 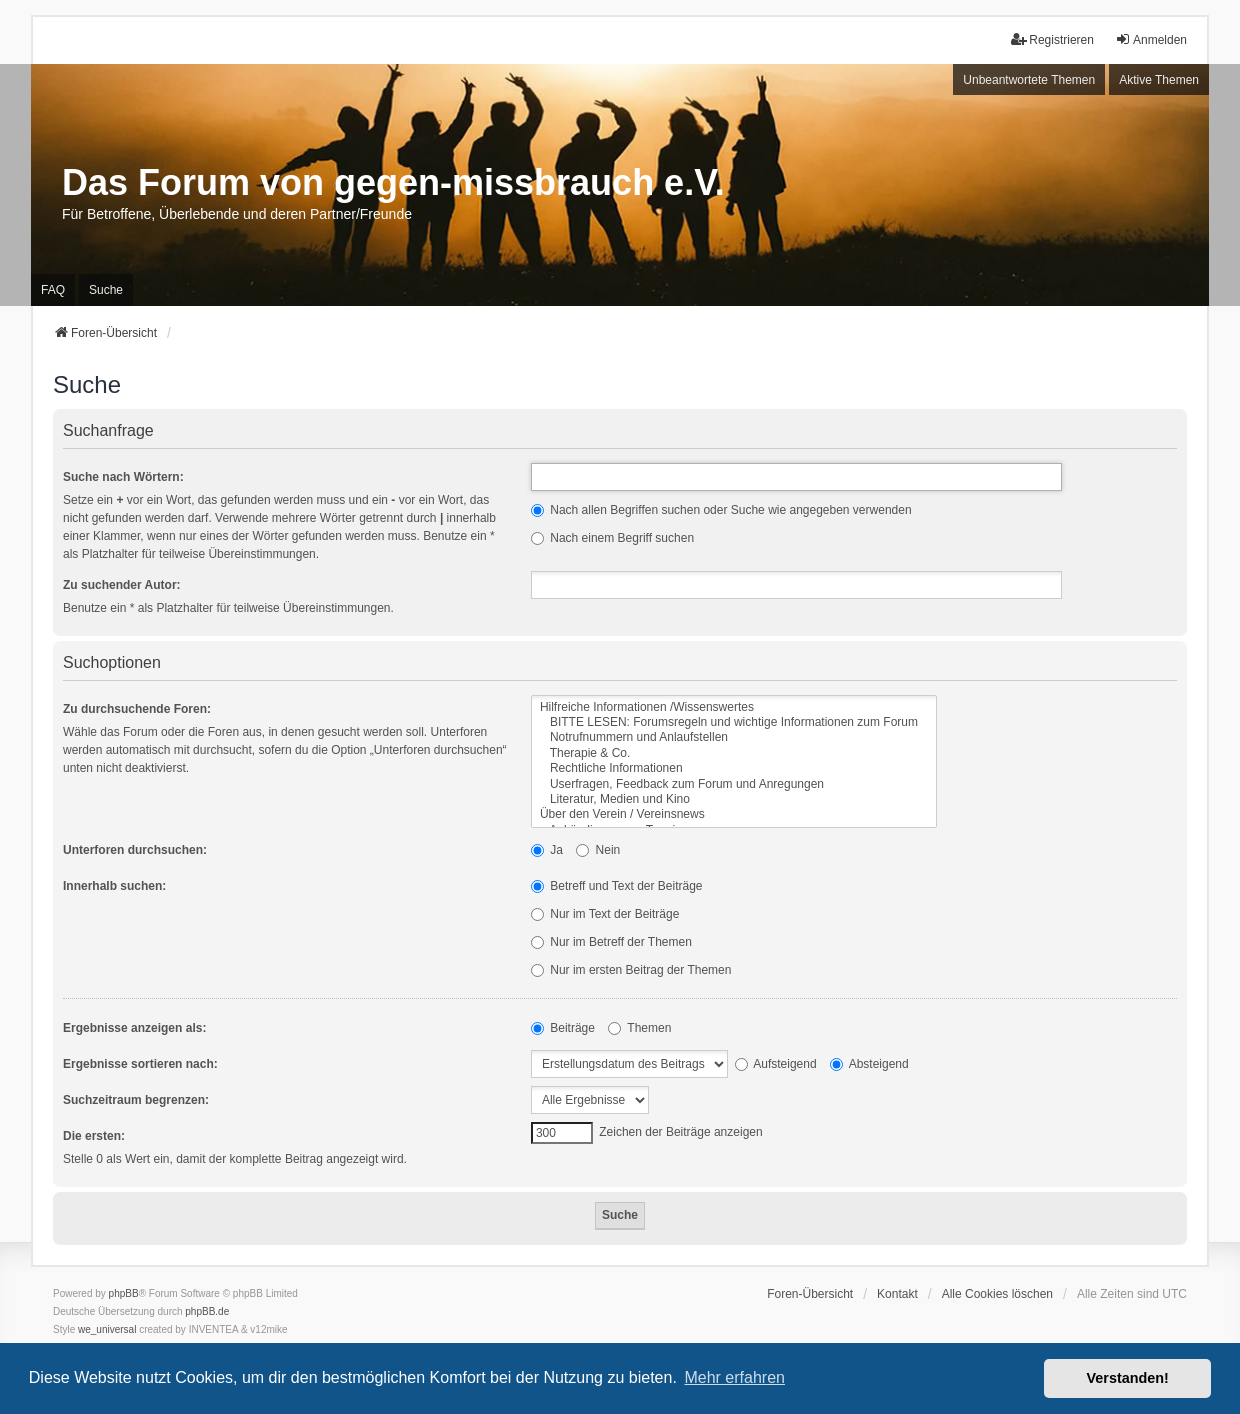 What do you see at coordinates (605, 914) in the screenshot?
I see `Nur im Text der Beiträge` at bounding box center [605, 914].